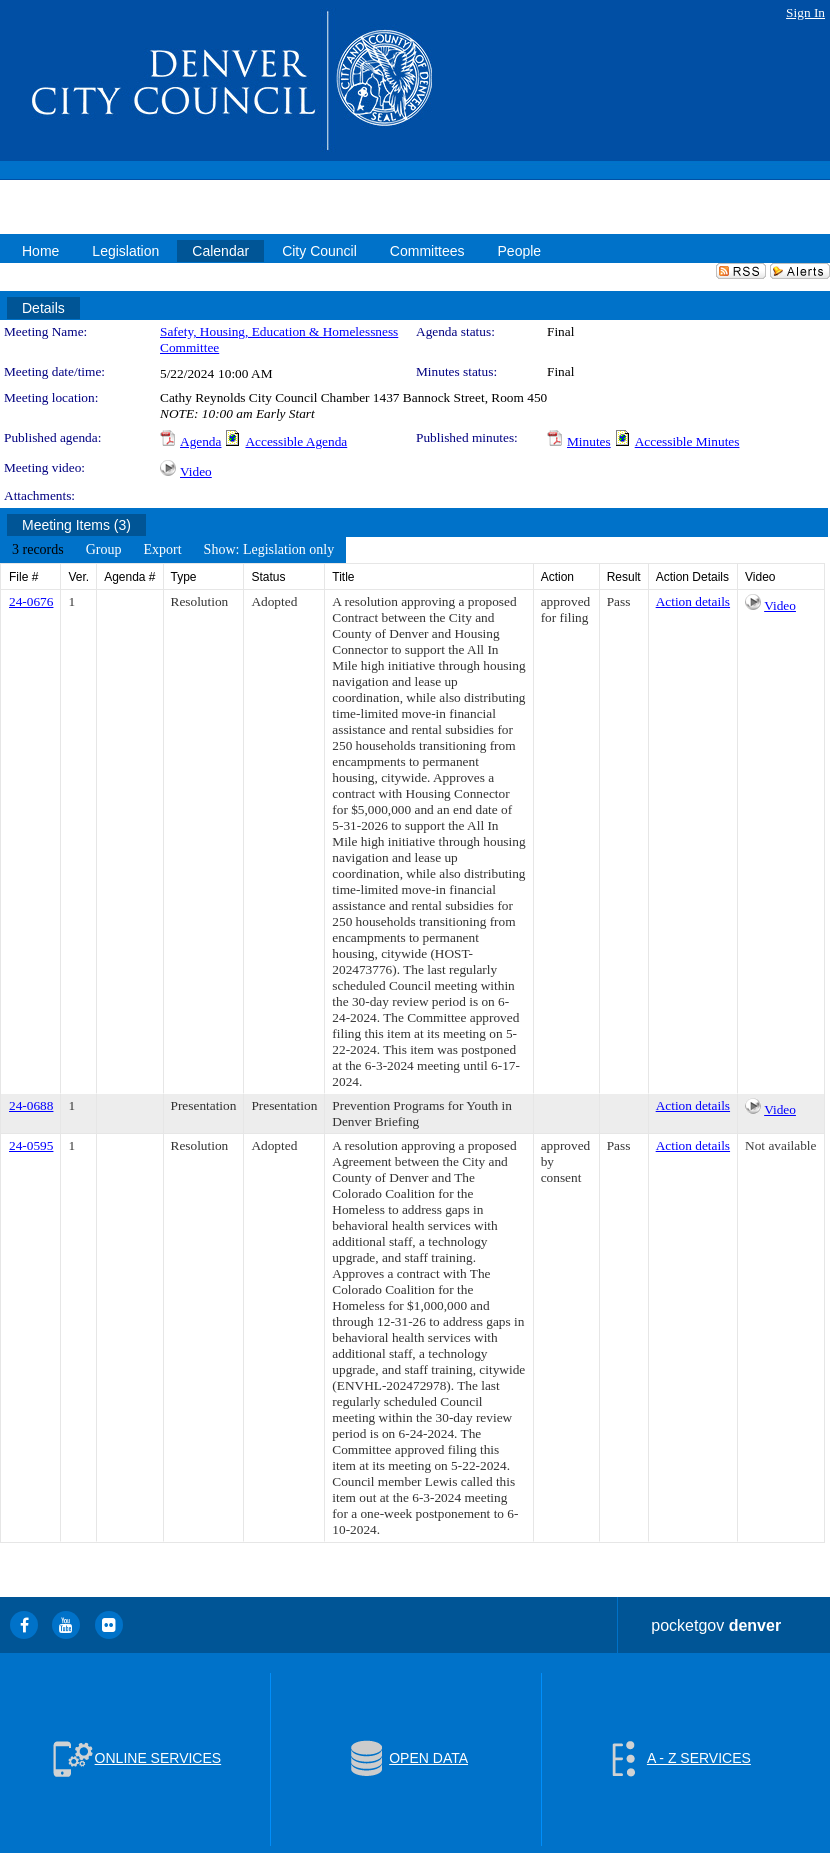  I want to click on 24-0676, so click(31, 601).